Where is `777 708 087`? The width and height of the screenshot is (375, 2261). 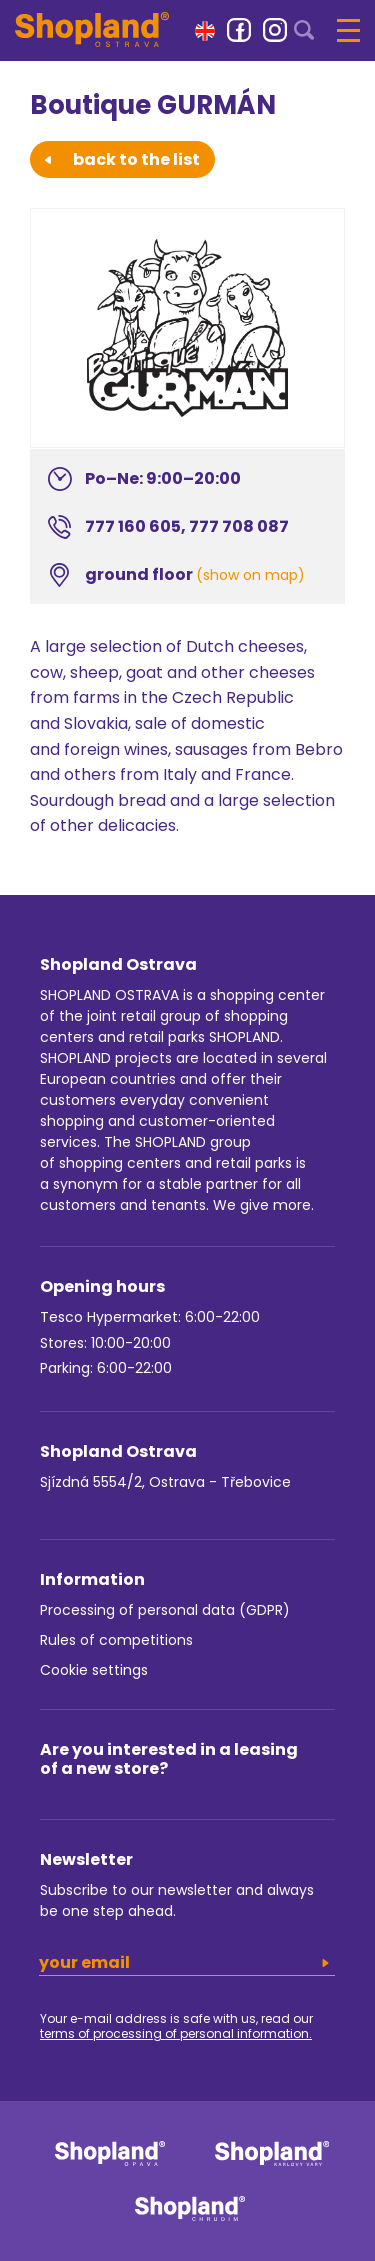 777 708 087 is located at coordinates (239, 526).